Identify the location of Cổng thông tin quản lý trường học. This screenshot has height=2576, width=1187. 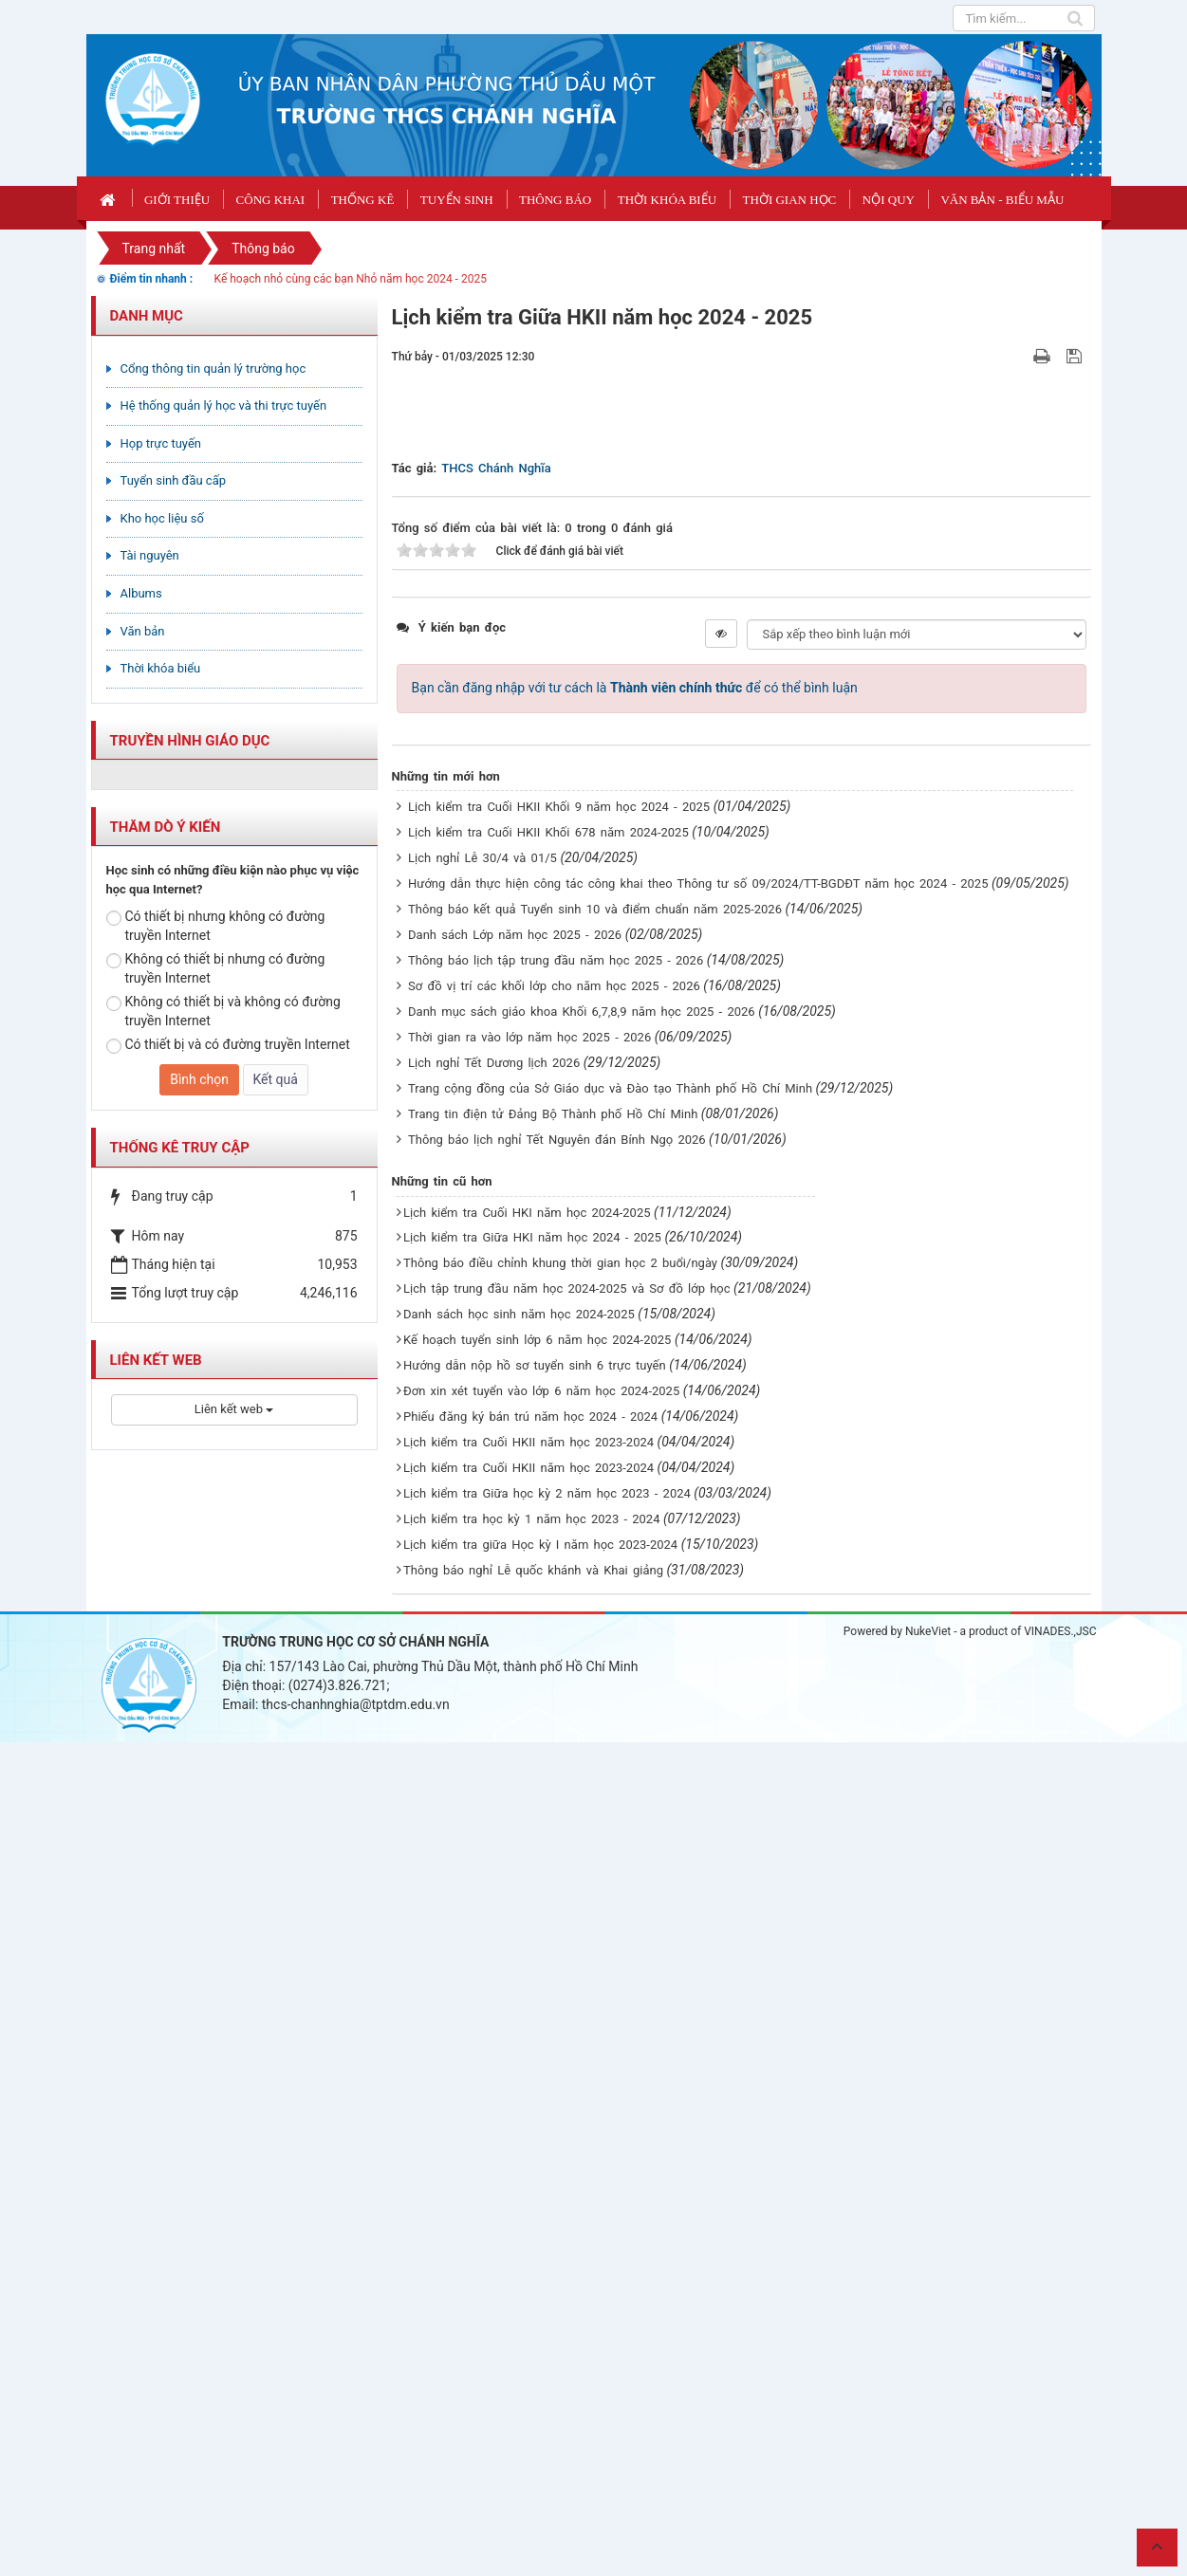
(213, 368).